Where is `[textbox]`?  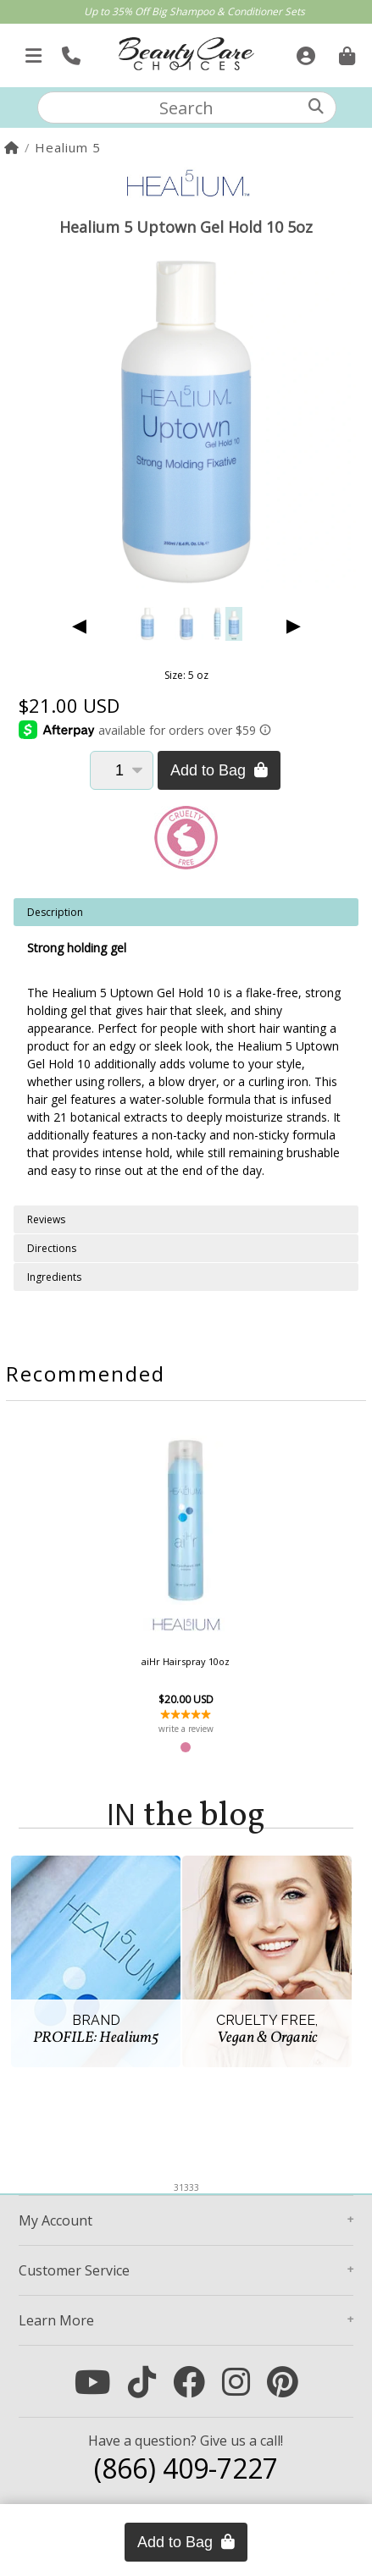
[textbox] is located at coordinates (186, 107).